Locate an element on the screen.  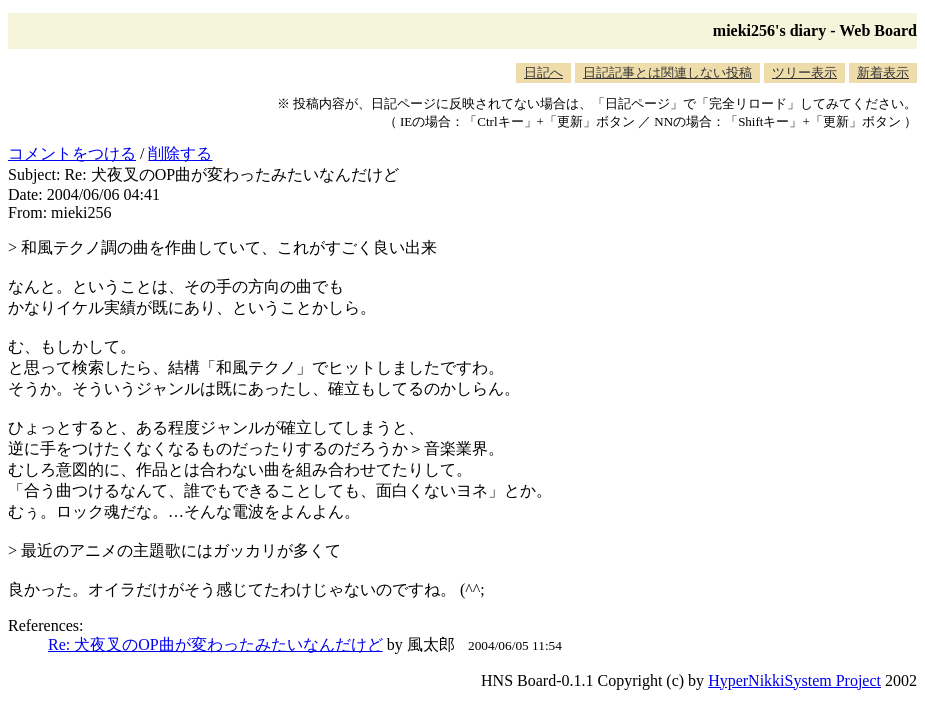
HyperNikkiSystem Project is located at coordinates (794, 680).